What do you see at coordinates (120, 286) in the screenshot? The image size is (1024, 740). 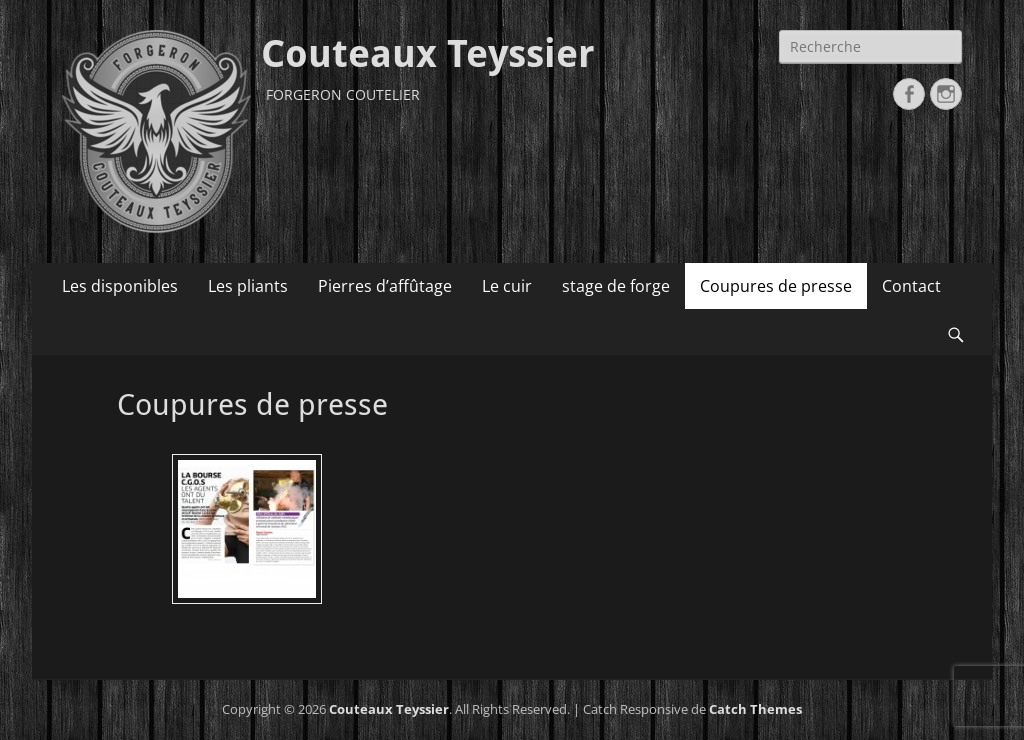 I see `Les disponibles` at bounding box center [120, 286].